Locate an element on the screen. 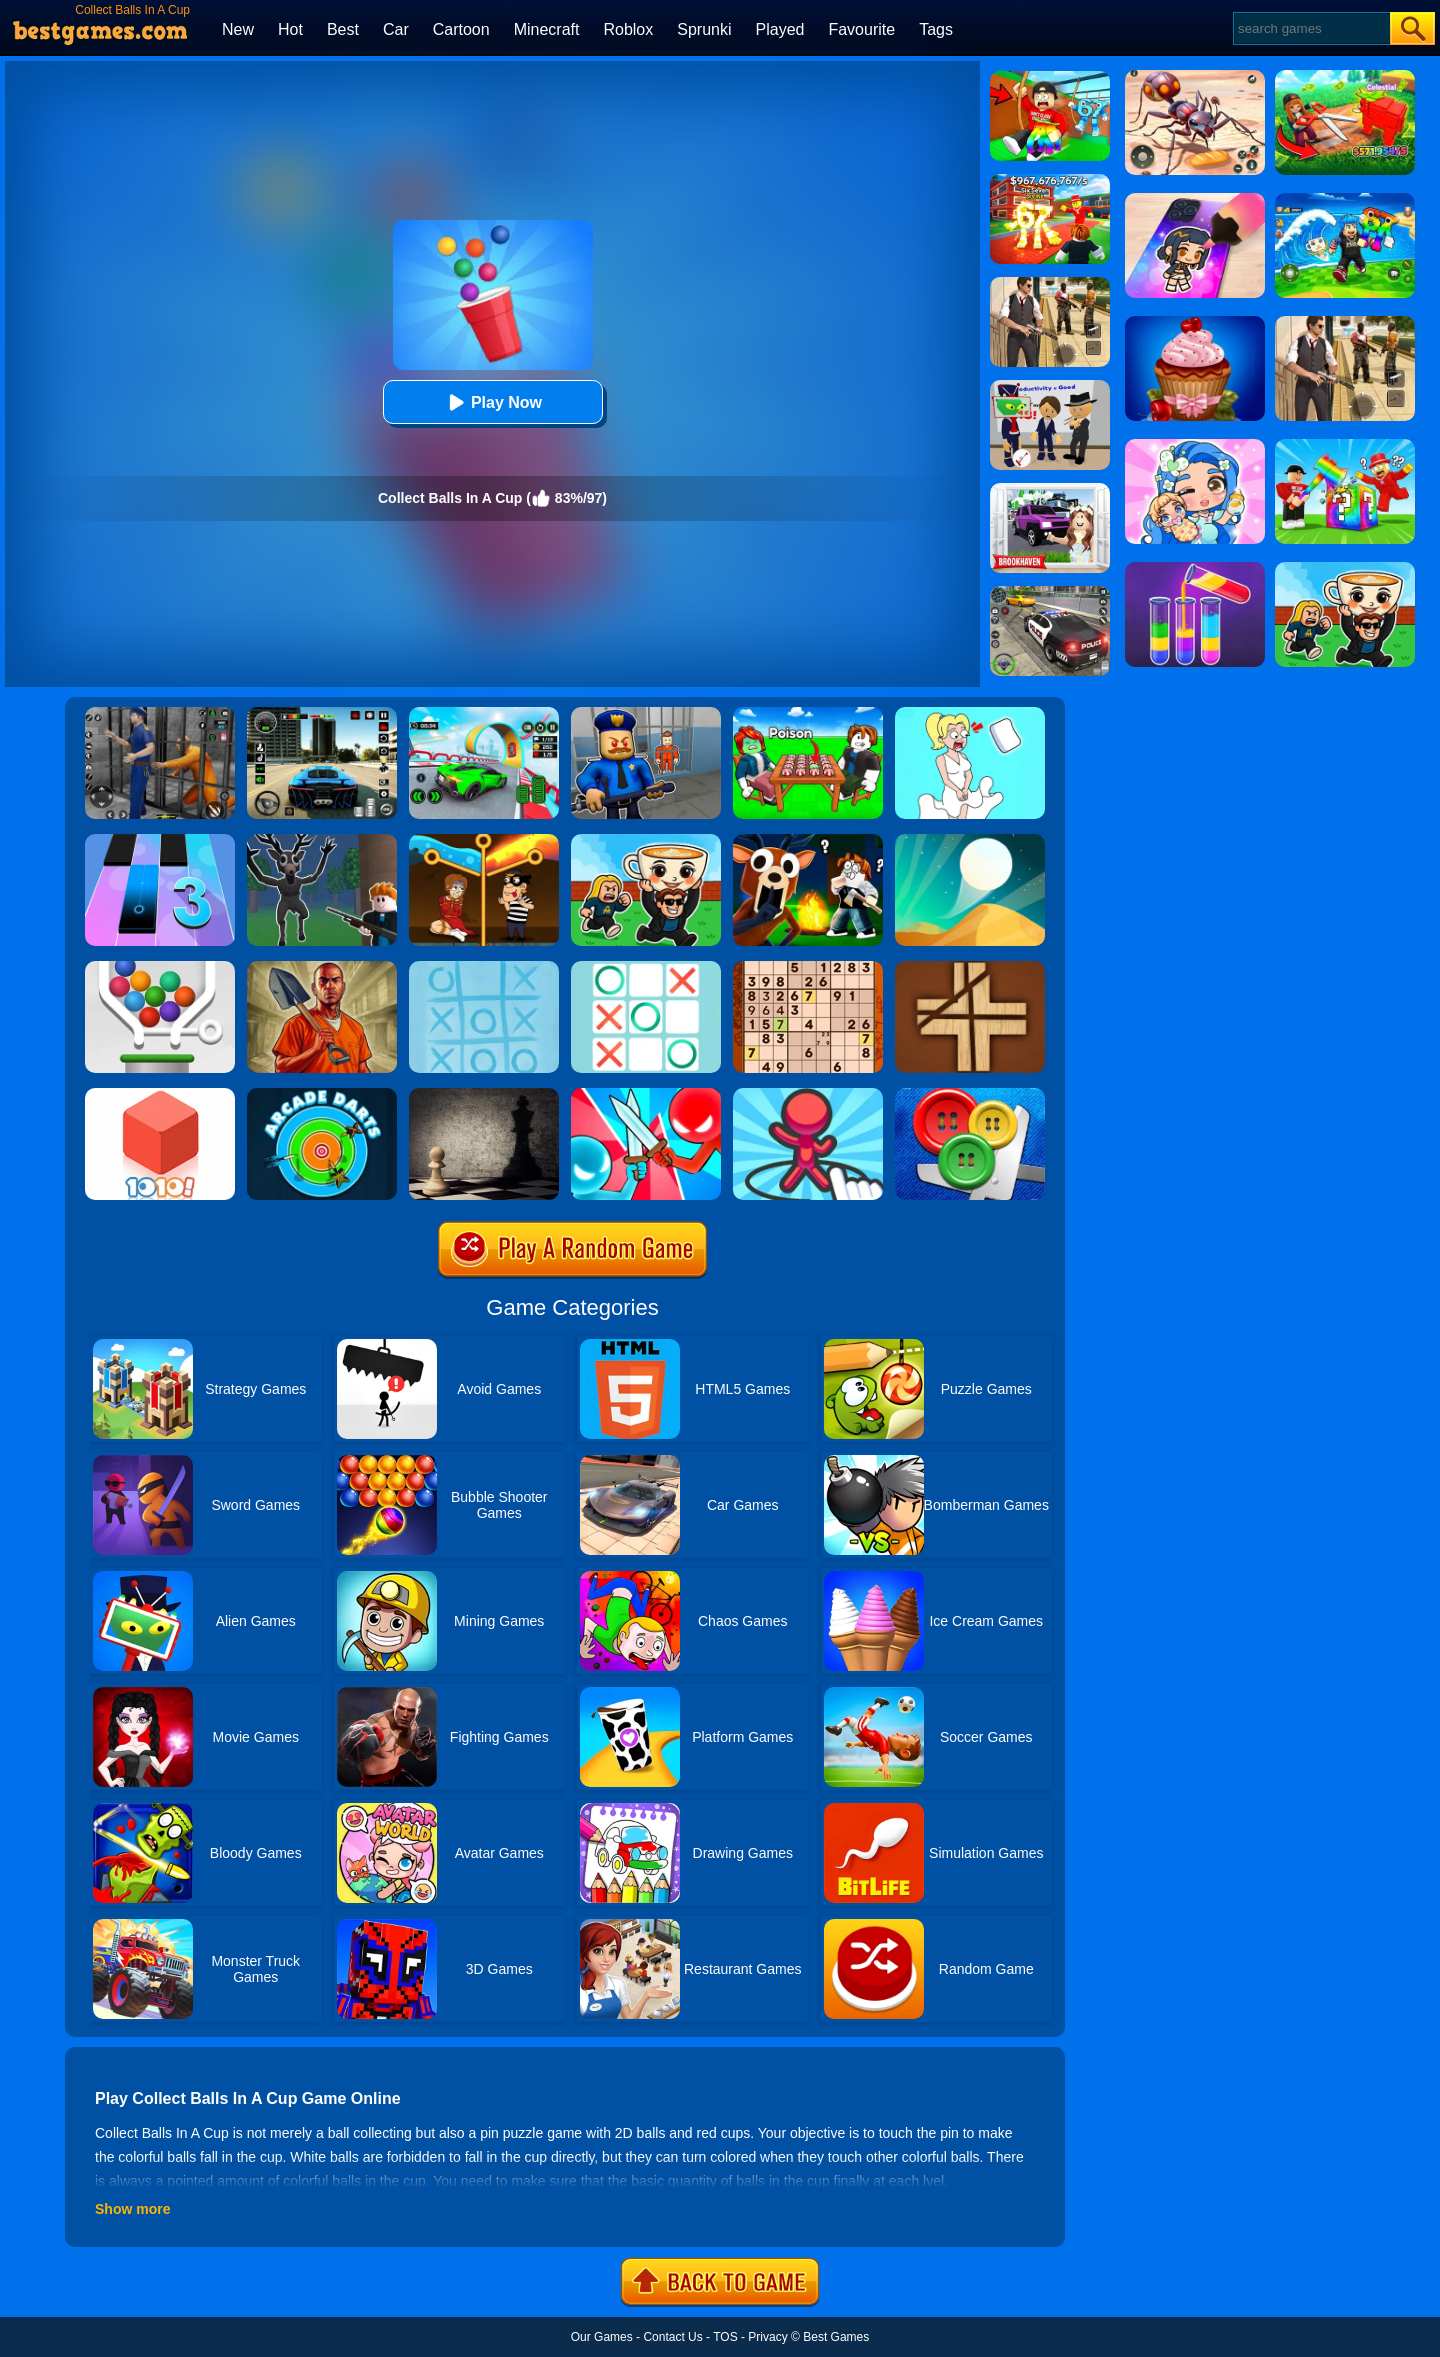 This screenshot has width=1440, height=2357. [Kids Quiz: Brookhaven RP] is located at coordinates (1050, 490).